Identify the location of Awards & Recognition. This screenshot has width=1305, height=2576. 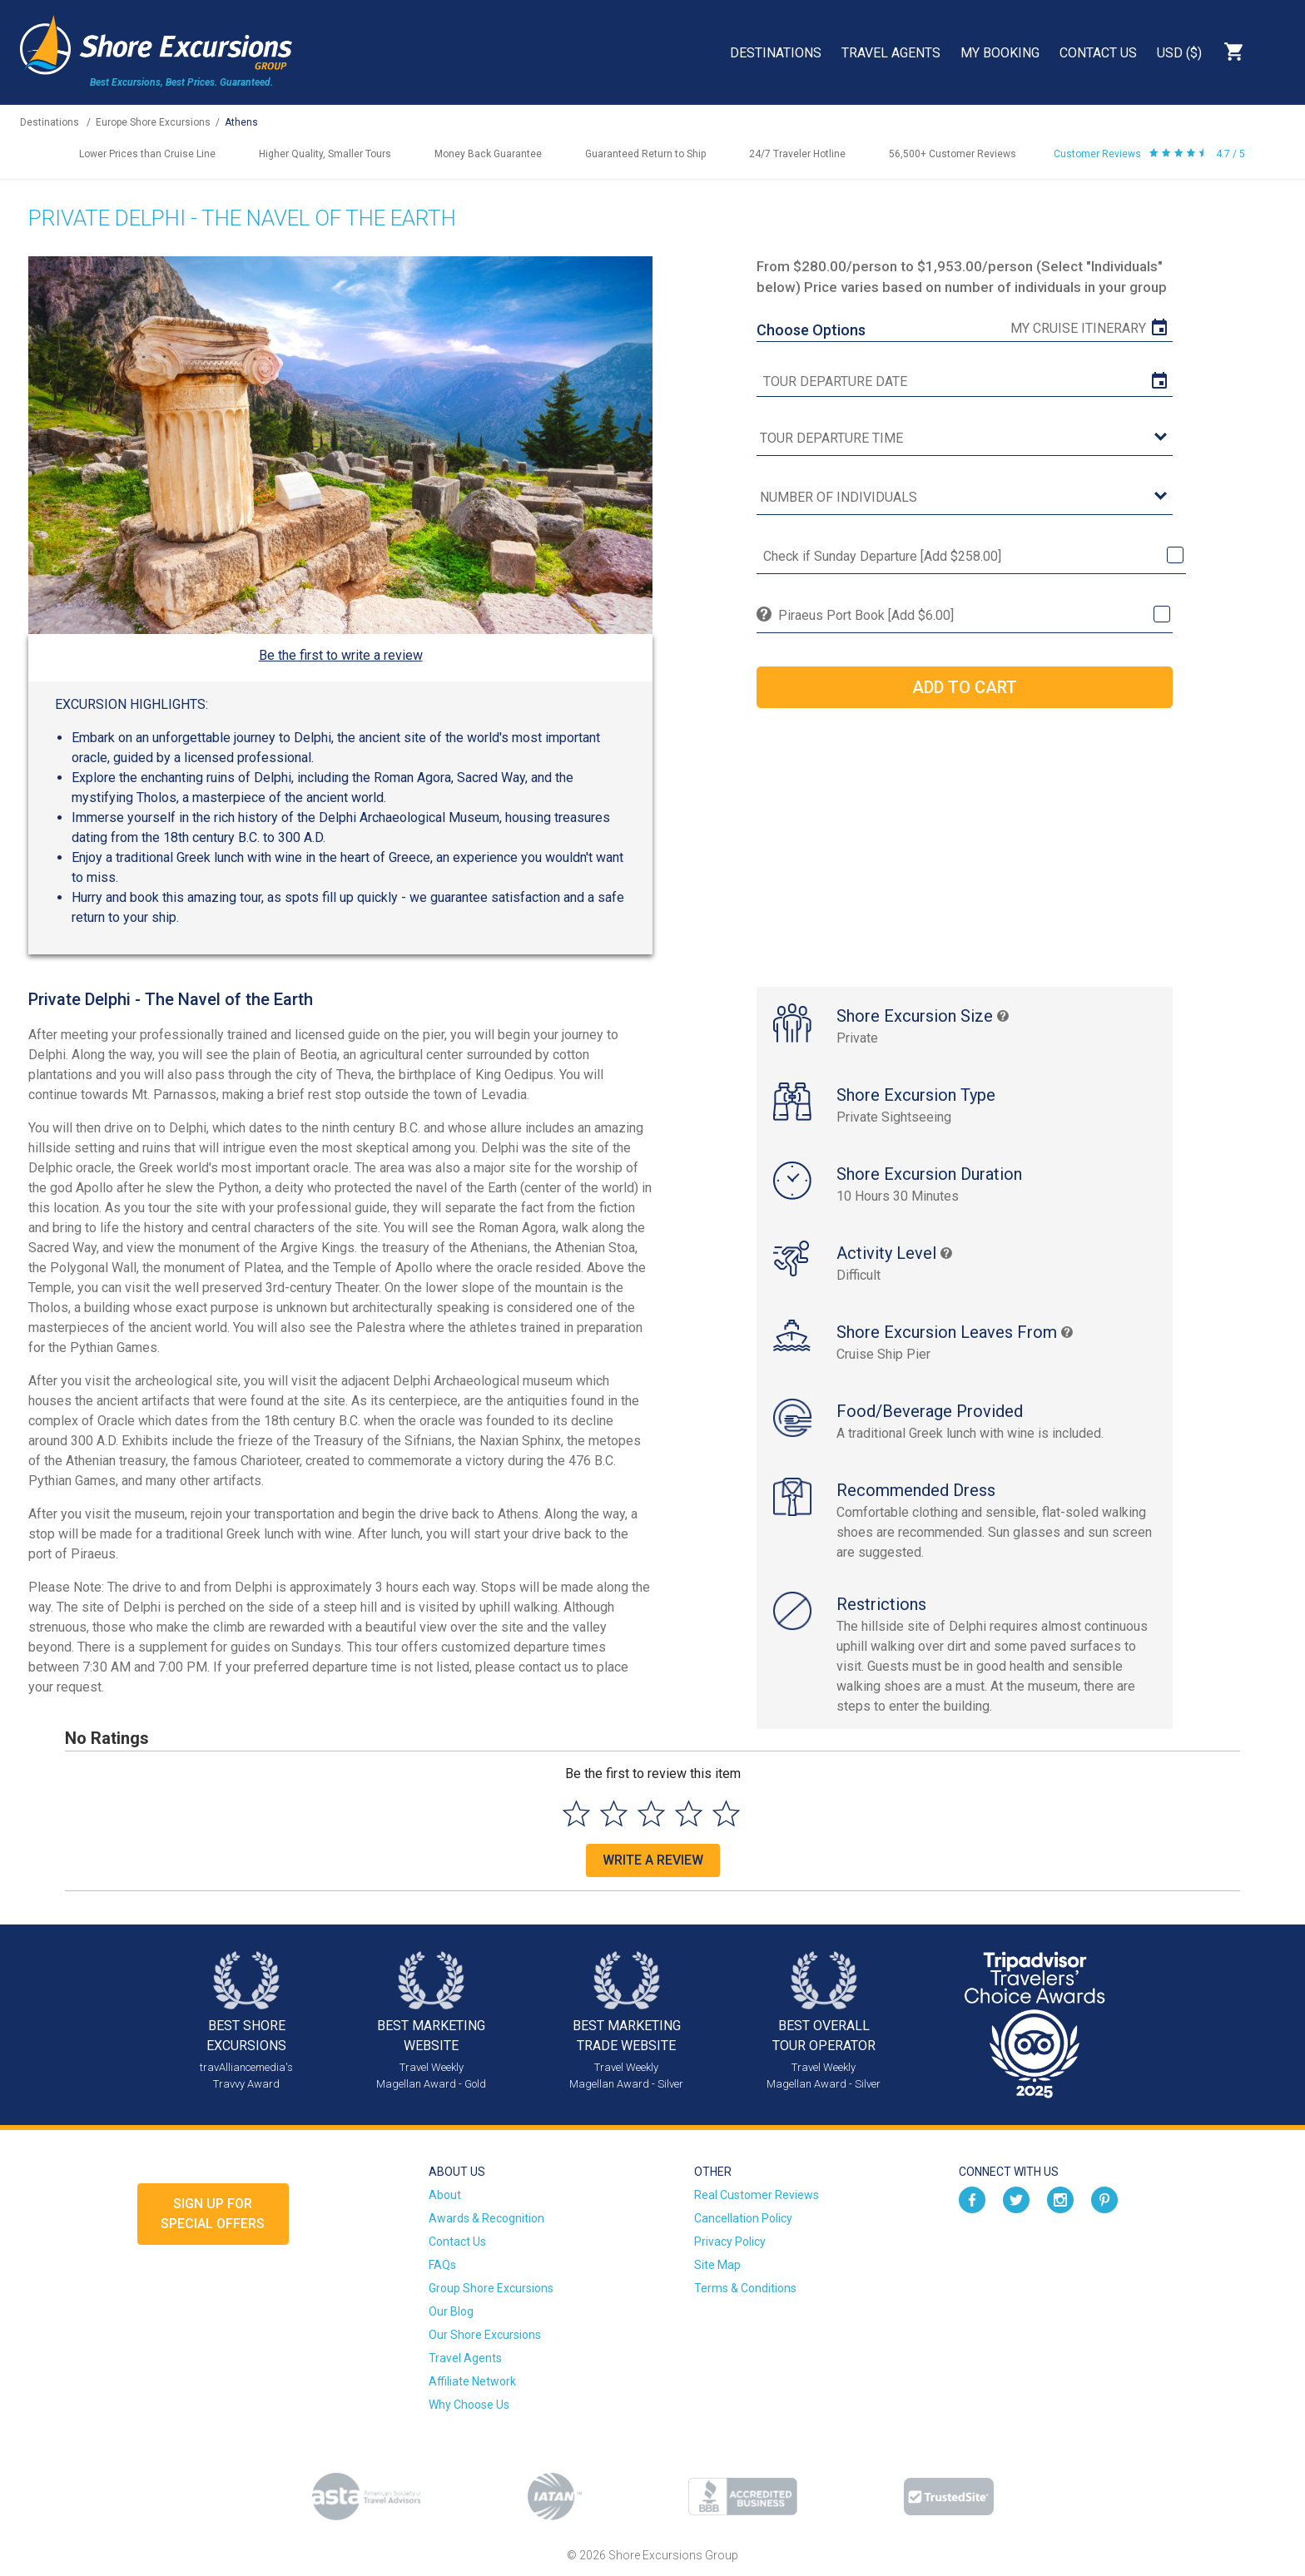
(486, 2218).